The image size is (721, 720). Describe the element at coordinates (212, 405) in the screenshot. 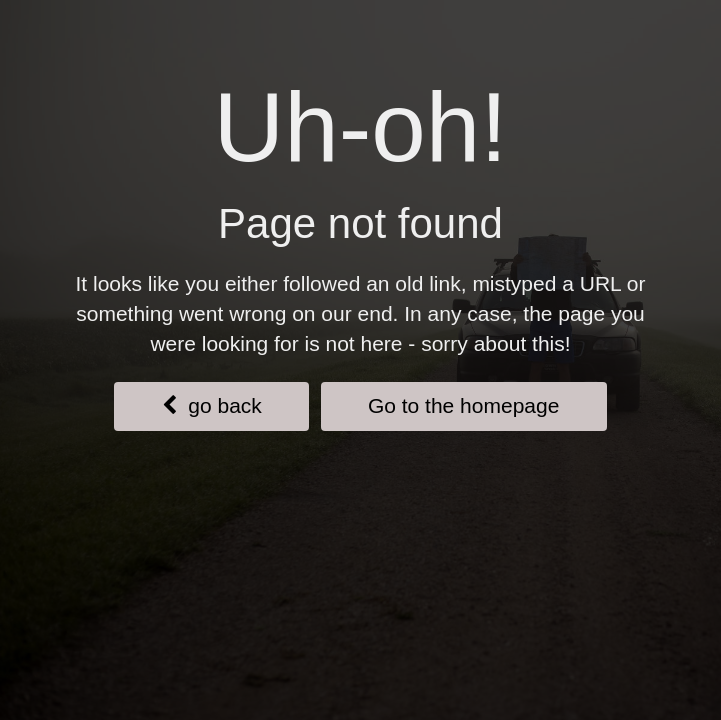

I see `go back` at that location.